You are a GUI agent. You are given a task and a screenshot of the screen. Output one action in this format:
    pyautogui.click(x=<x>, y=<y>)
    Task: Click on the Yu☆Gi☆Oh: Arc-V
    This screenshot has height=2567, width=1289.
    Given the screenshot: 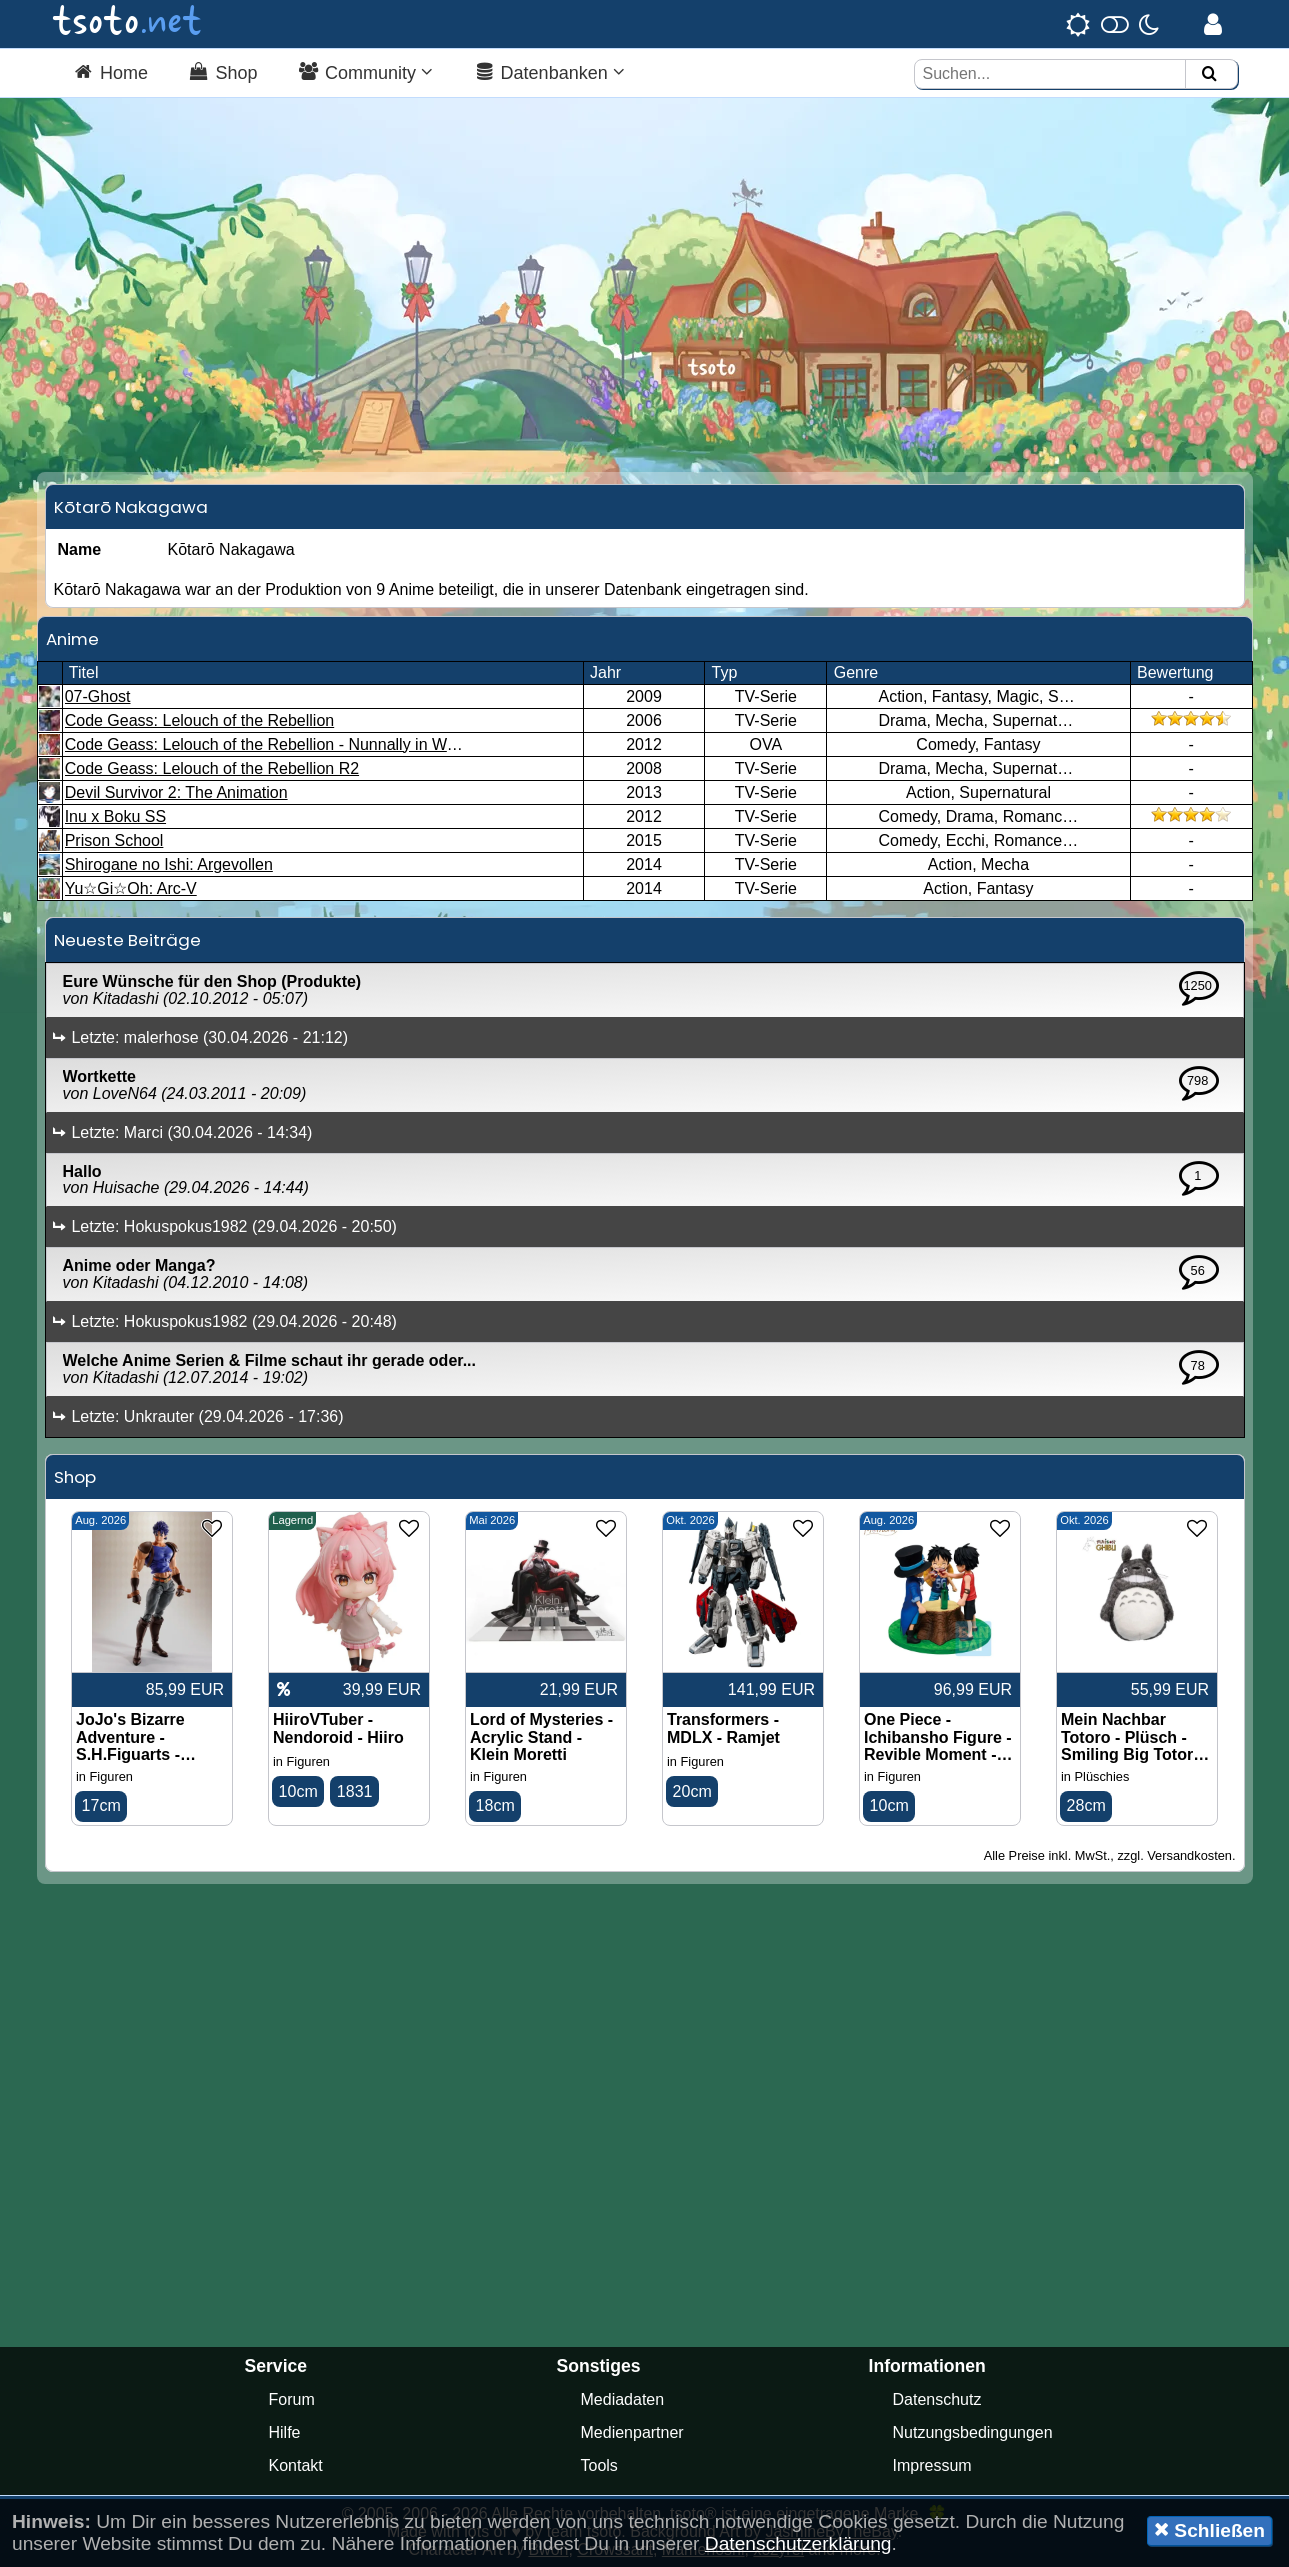 What is the action you would take?
    pyautogui.click(x=131, y=888)
    